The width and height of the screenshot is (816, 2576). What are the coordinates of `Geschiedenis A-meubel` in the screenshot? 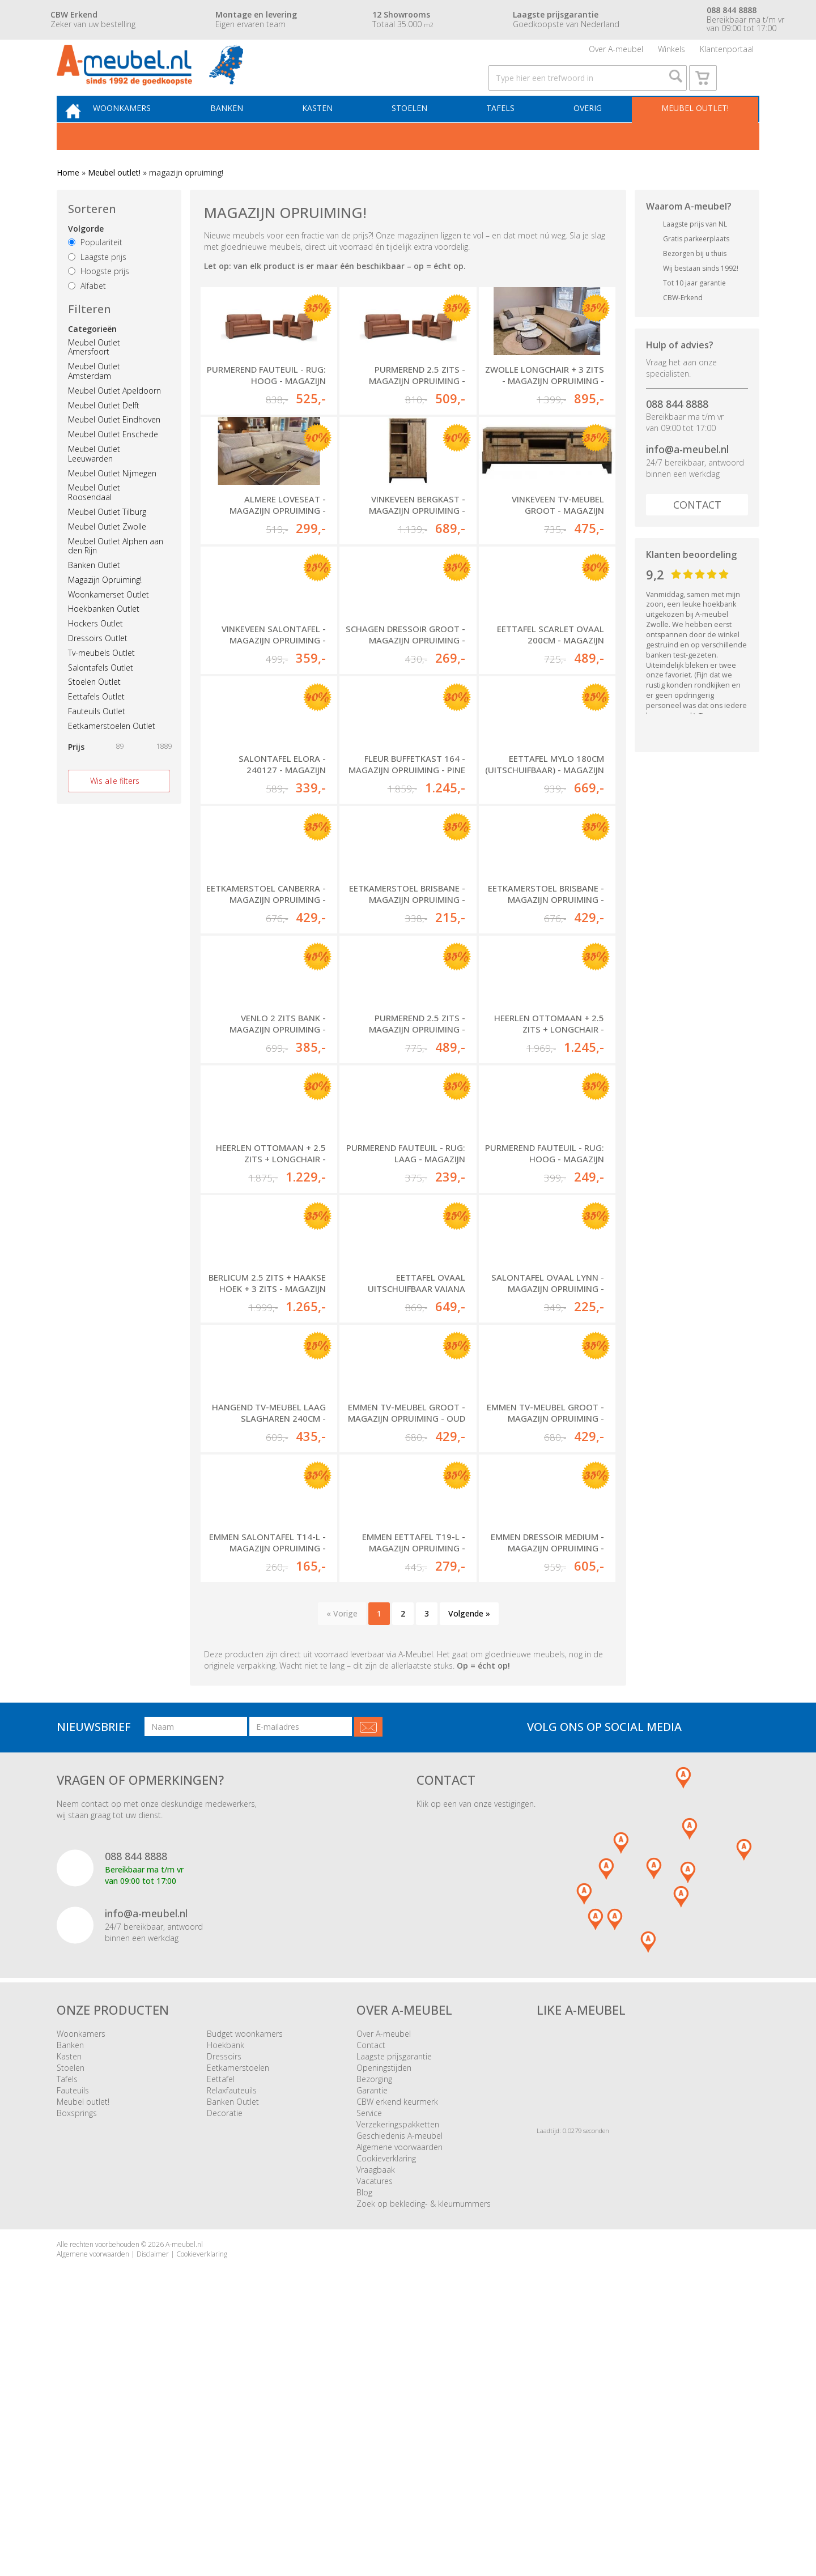 It's located at (399, 2390).